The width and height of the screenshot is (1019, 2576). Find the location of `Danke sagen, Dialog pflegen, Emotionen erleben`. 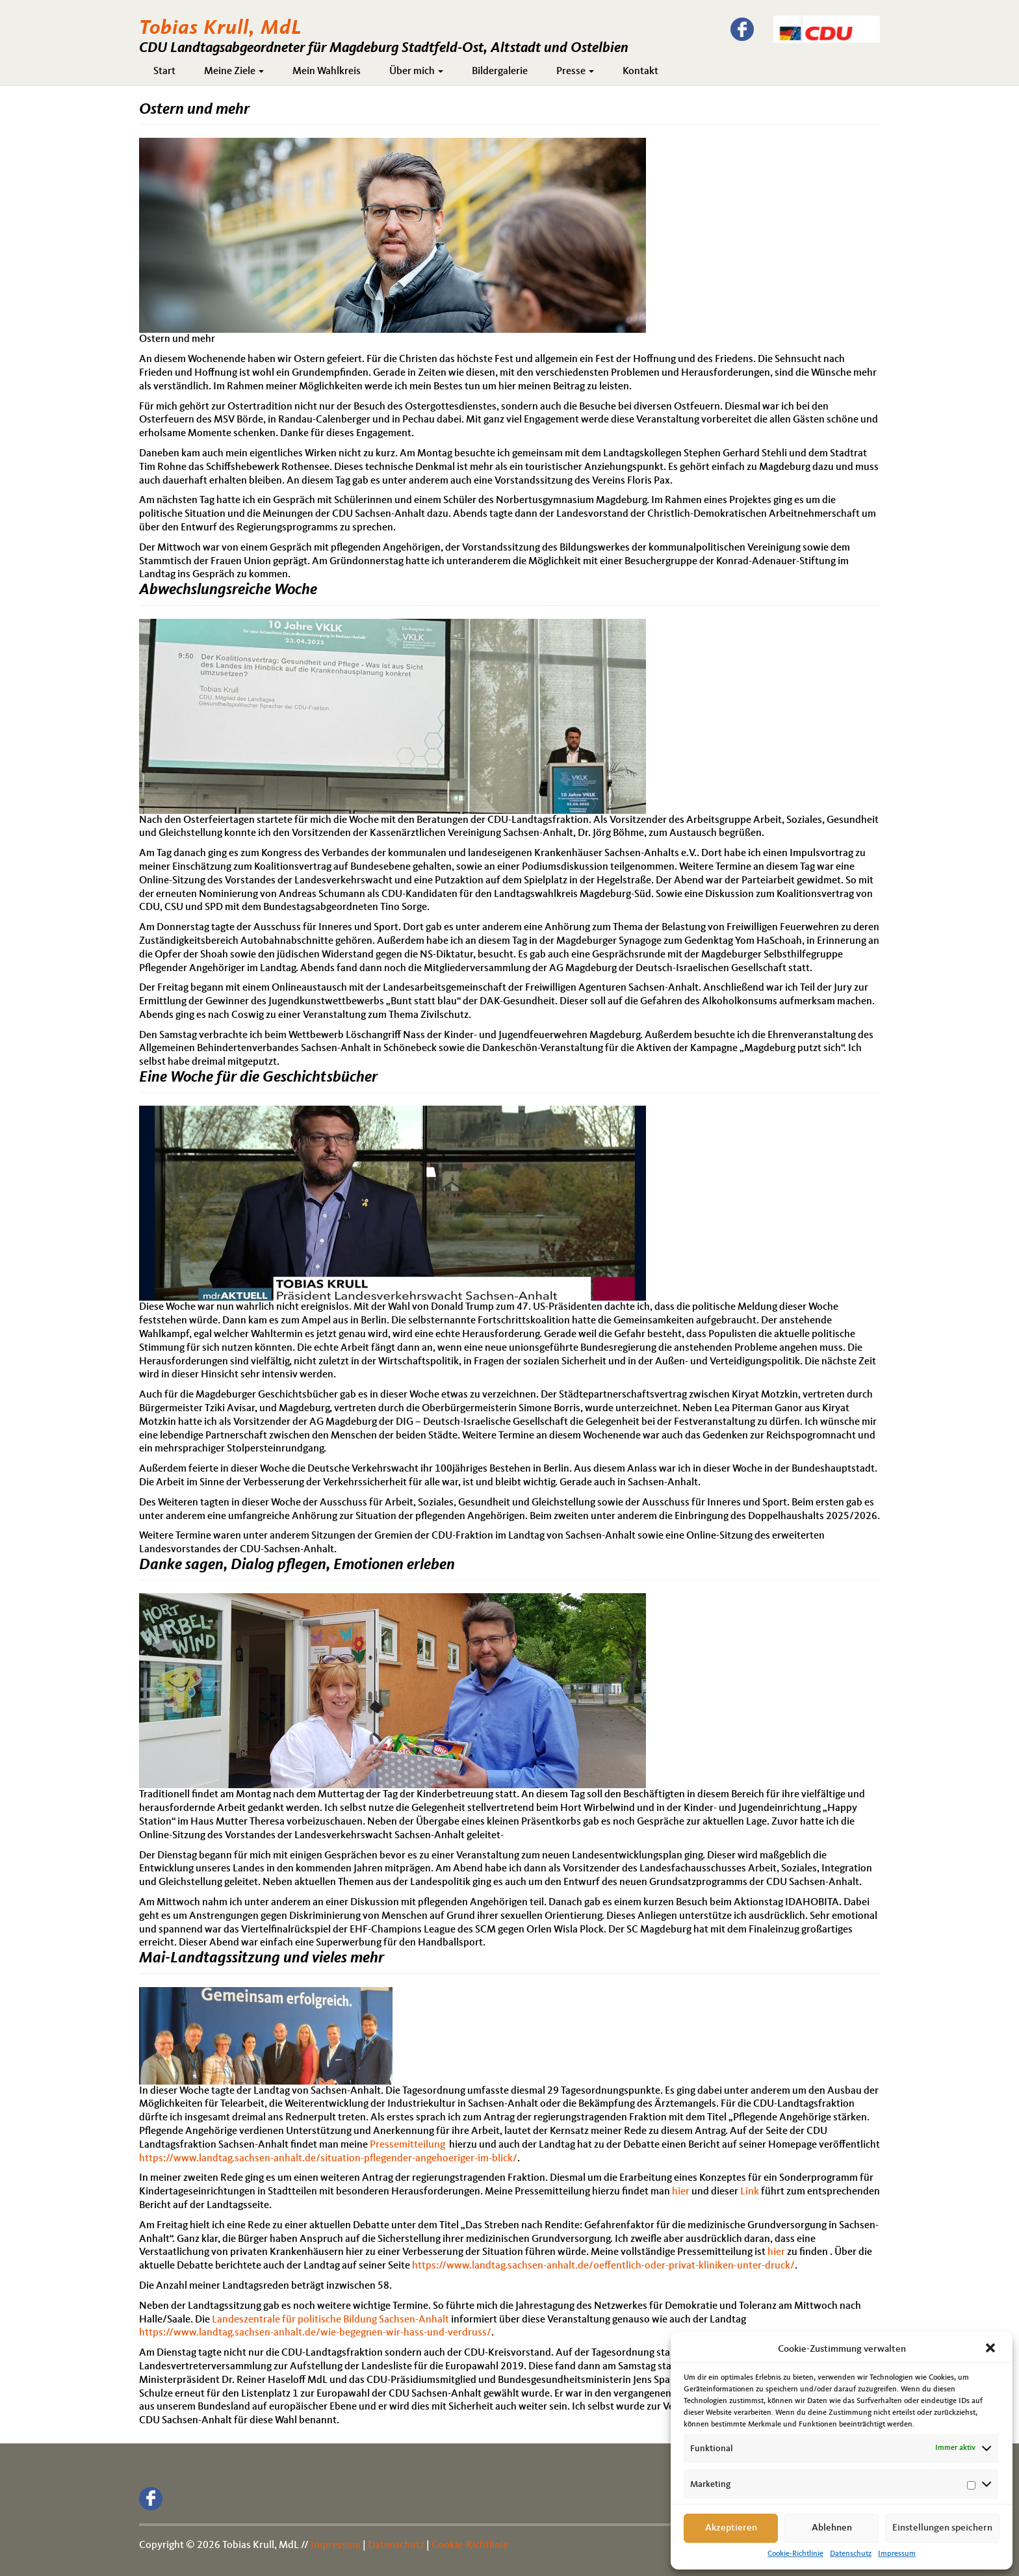

Danke sagen, Dialog pflegen, Emotionen erleben is located at coordinates (297, 1565).